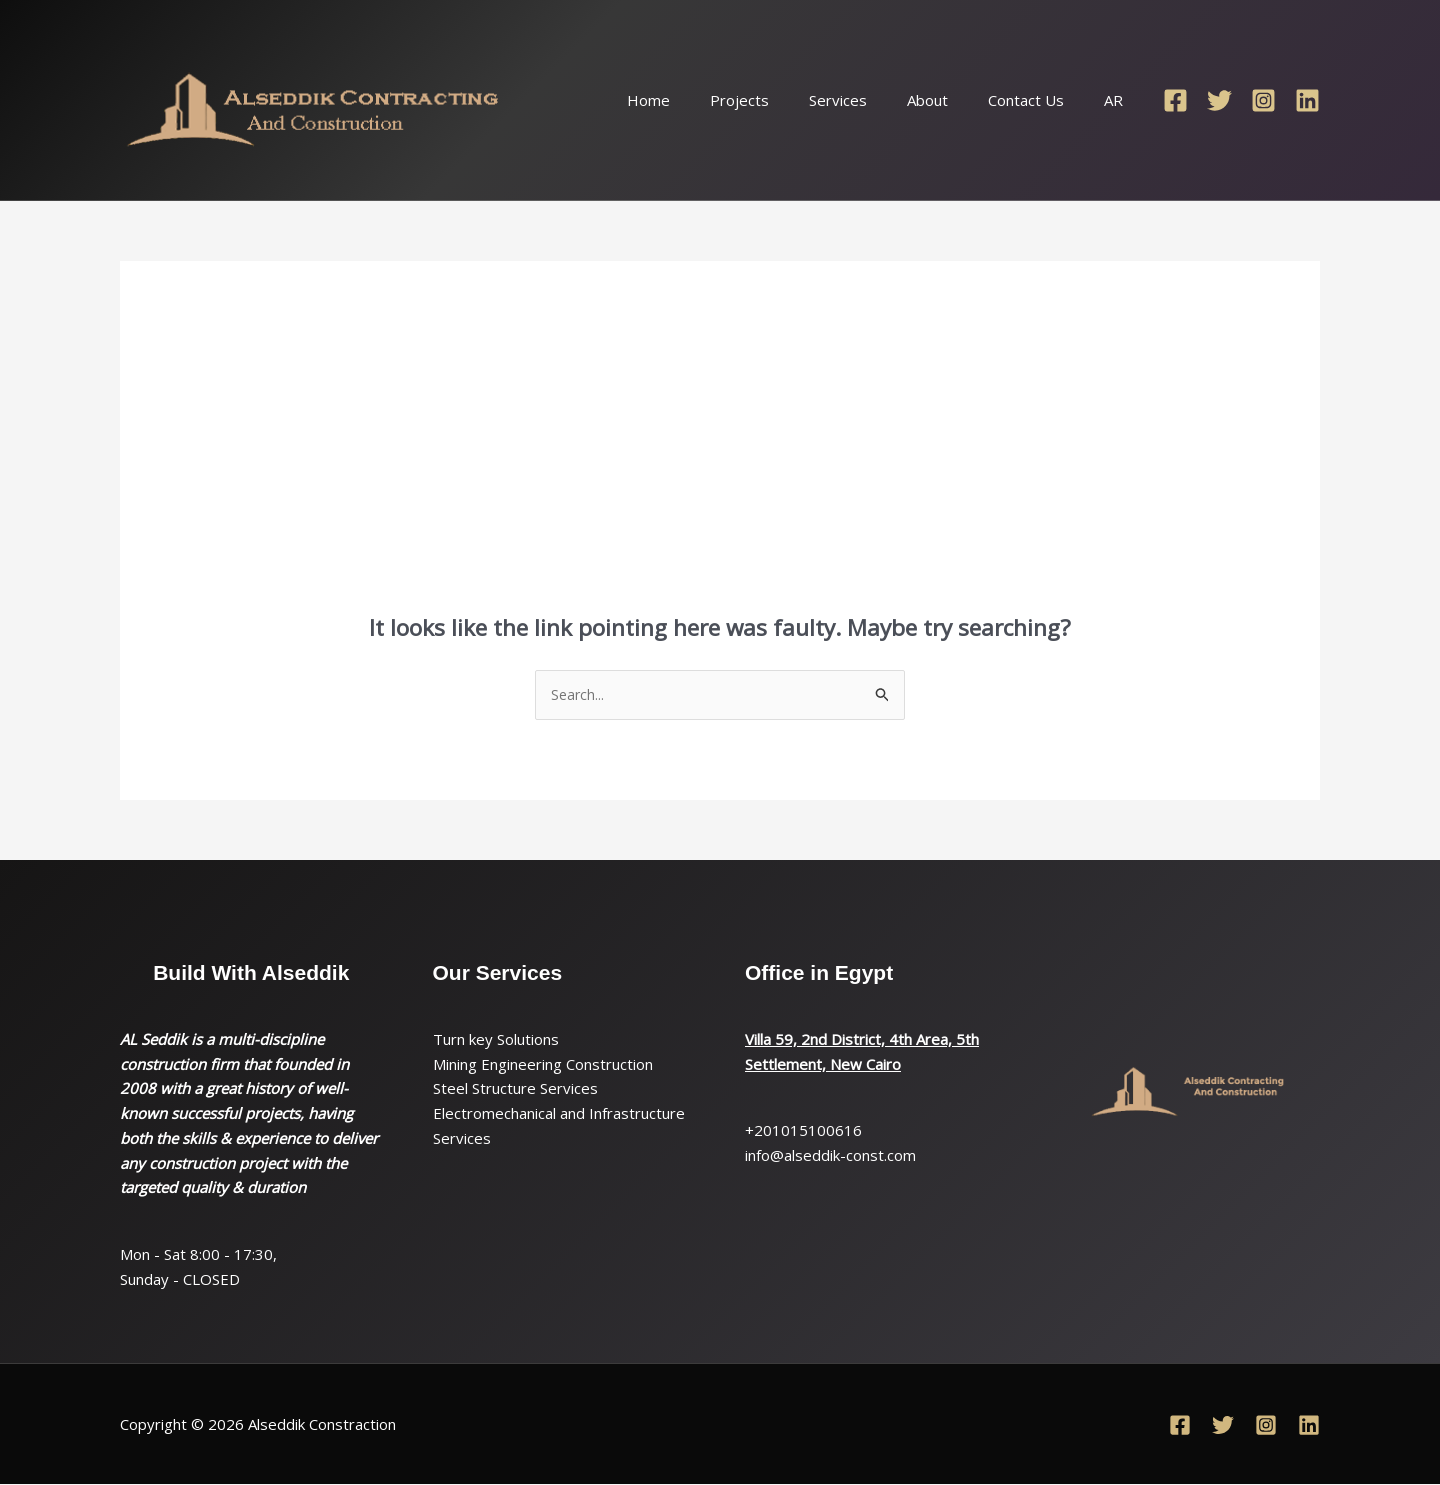  I want to click on [Facebook], so click(1175, 100).